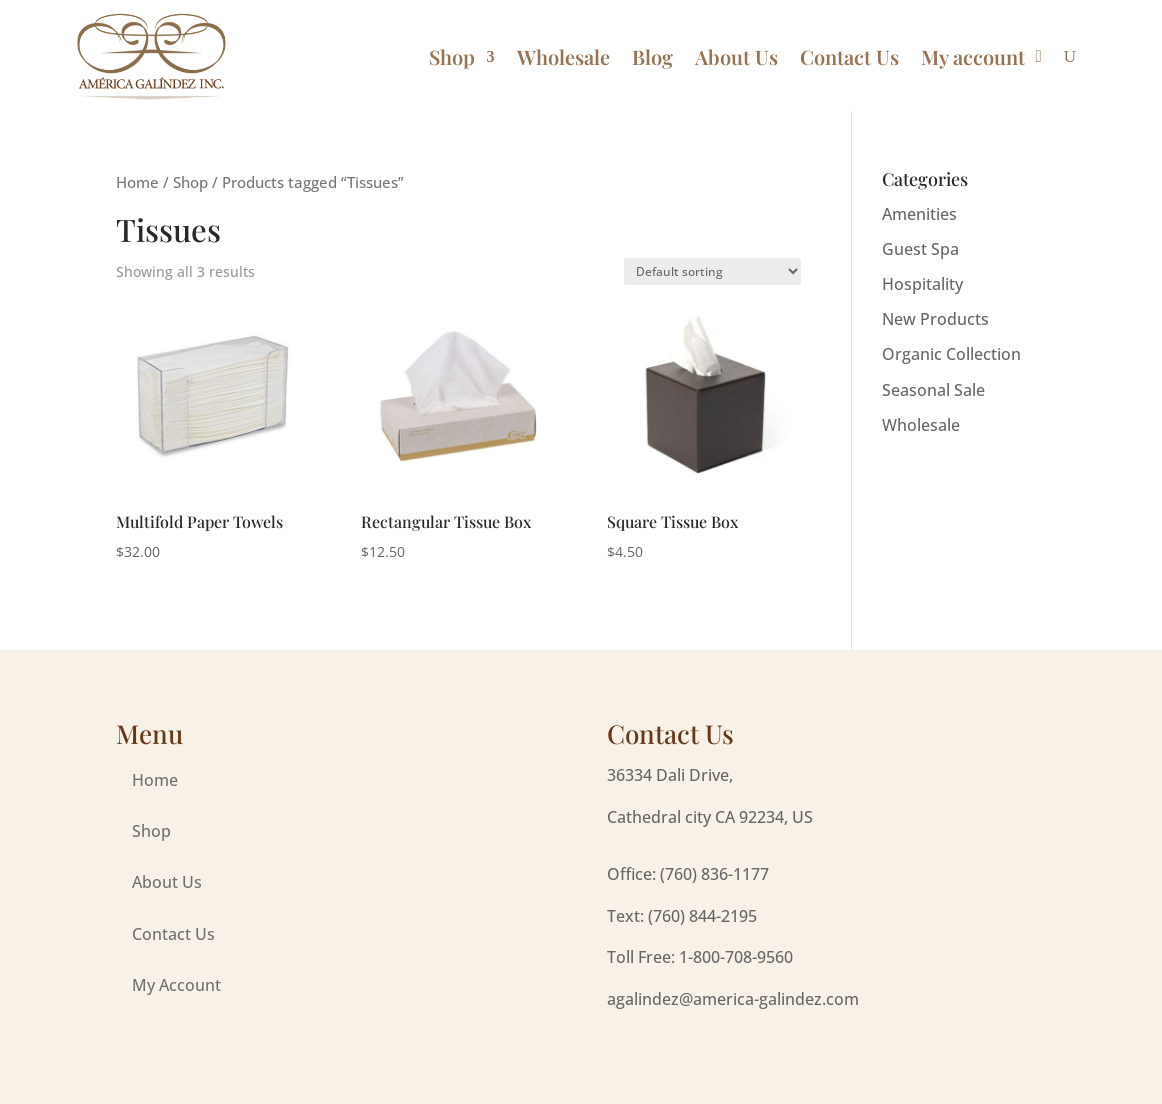 Image resolution: width=1162 pixels, height=1104 pixels. I want to click on Shop, so click(452, 56).